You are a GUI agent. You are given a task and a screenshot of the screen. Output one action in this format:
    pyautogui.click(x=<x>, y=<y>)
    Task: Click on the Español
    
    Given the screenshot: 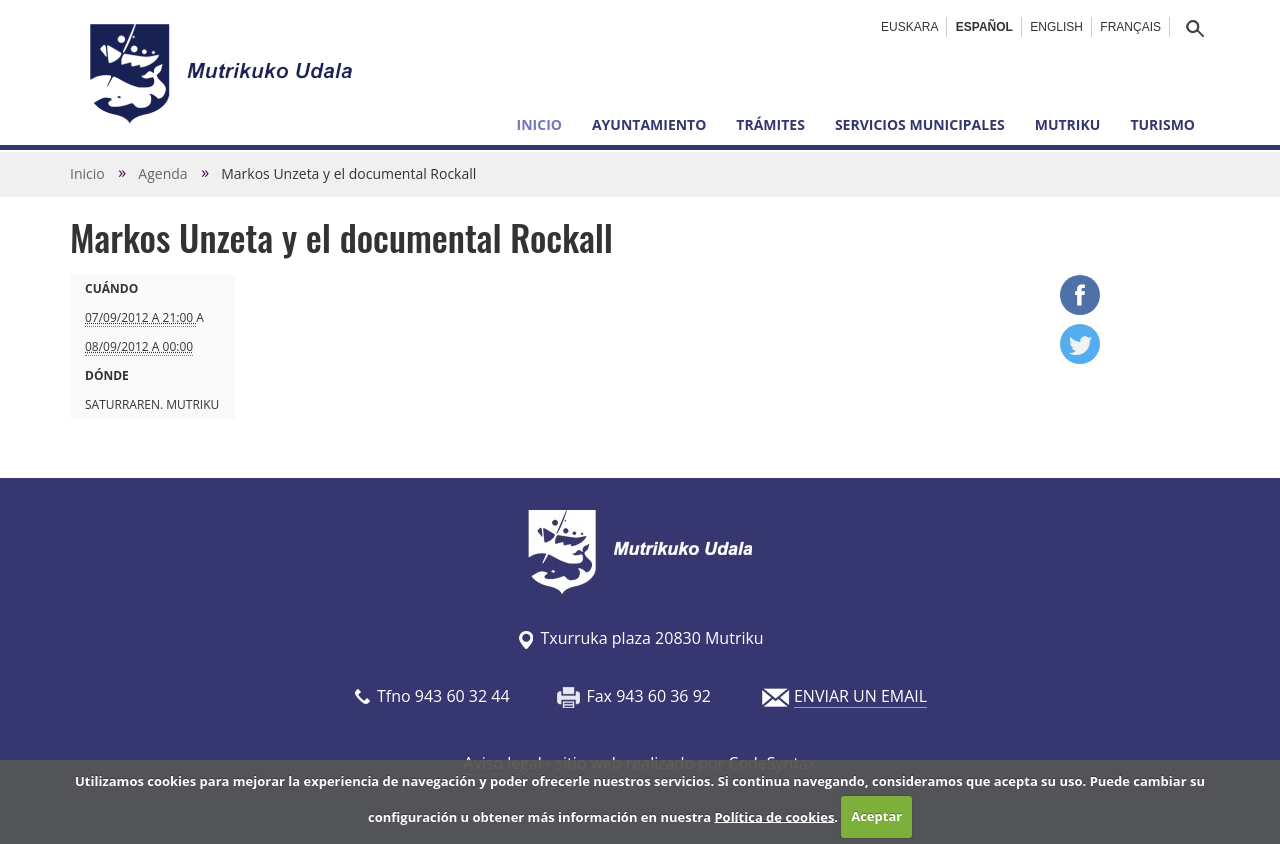 What is the action you would take?
    pyautogui.click(x=984, y=27)
    